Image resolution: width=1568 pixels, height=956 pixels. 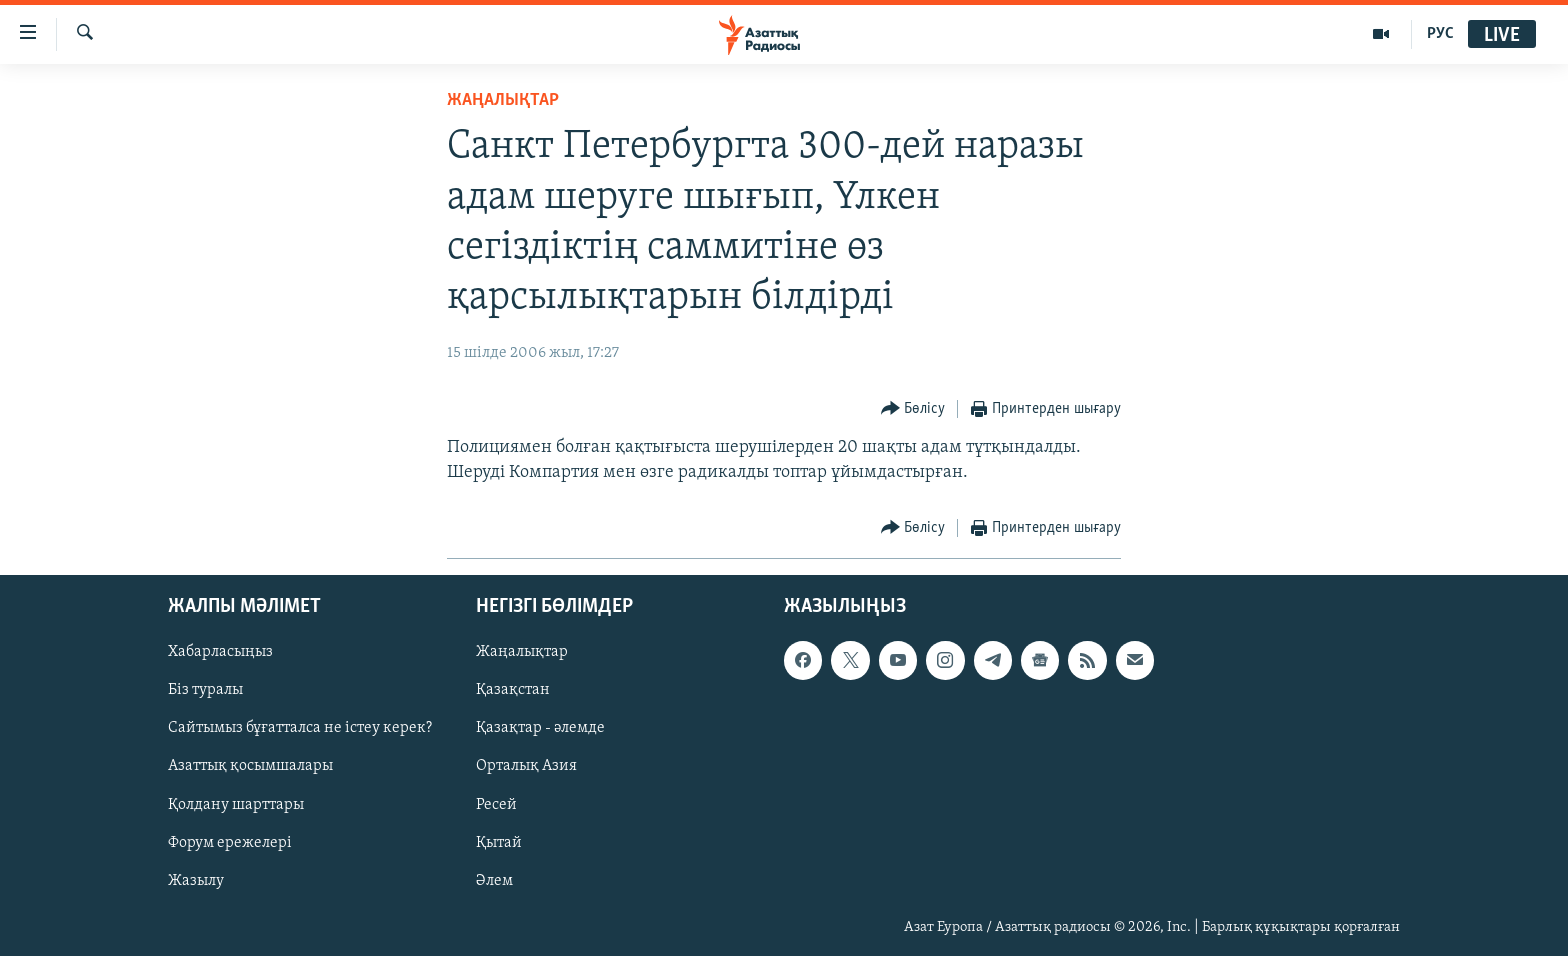 What do you see at coordinates (300, 729) in the screenshot?
I see `Сайтымыз бұғатталса не істеу керек?` at bounding box center [300, 729].